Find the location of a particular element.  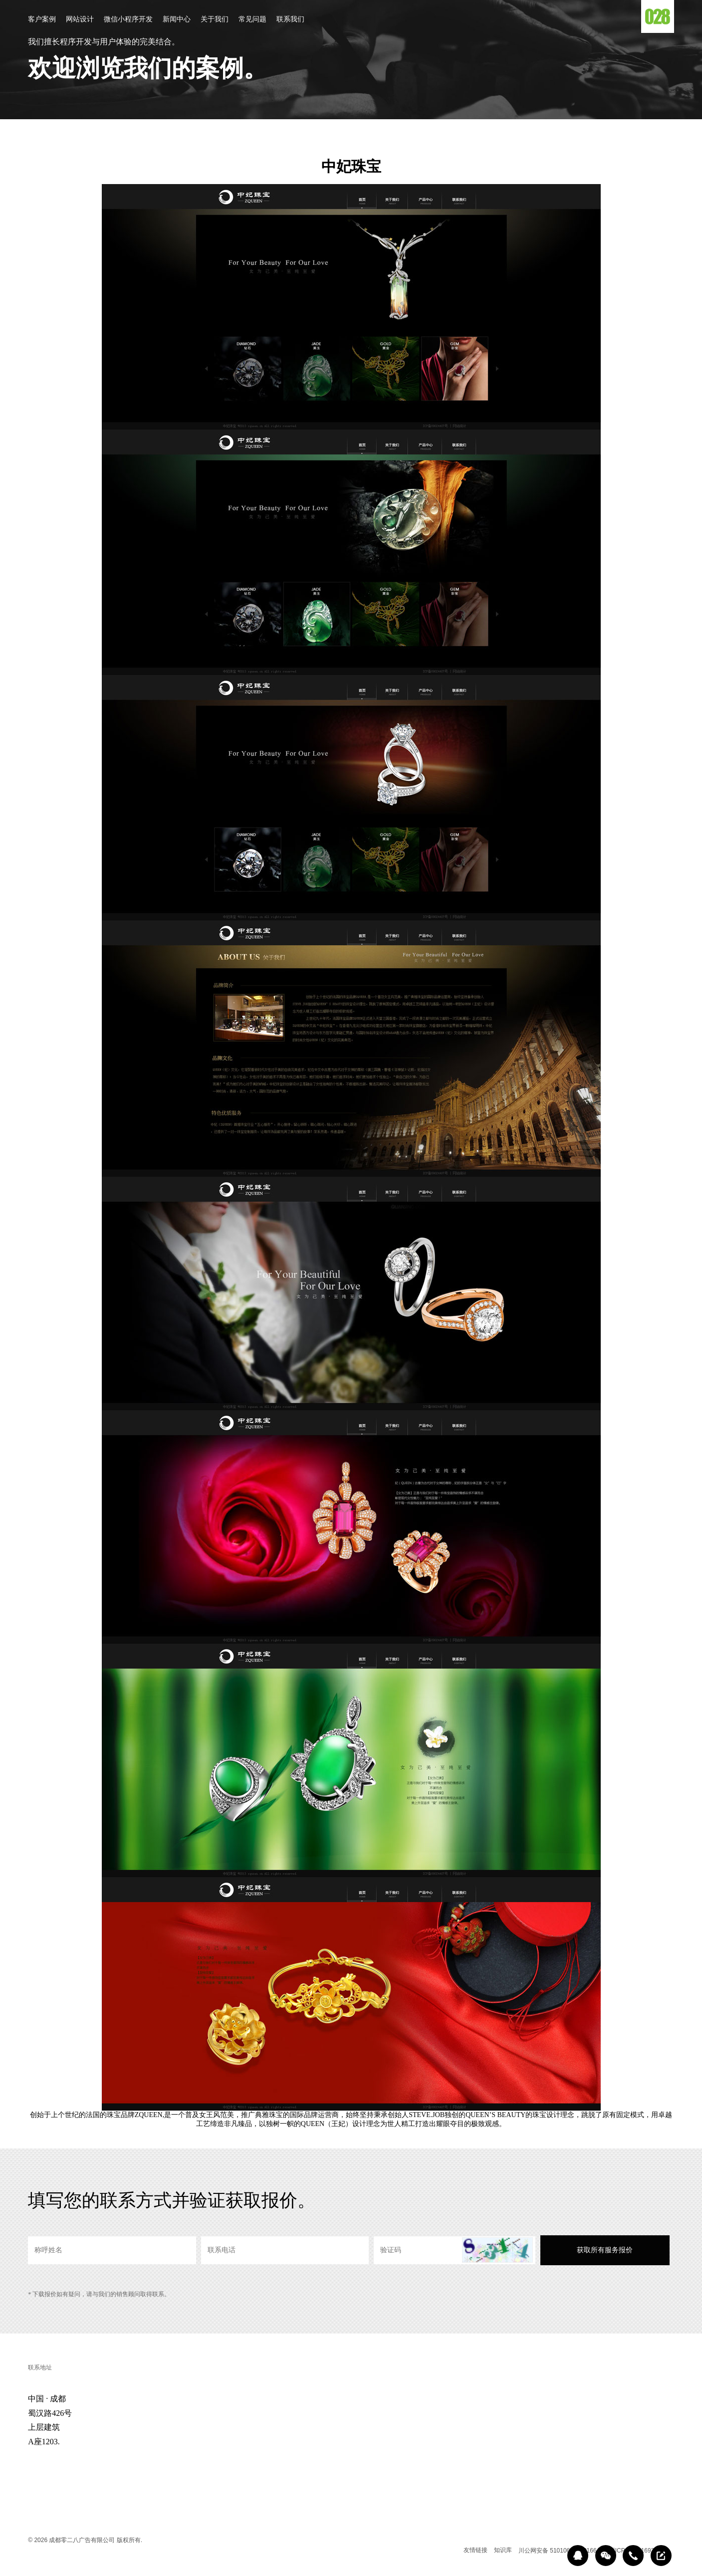

客户案例 is located at coordinates (42, 19).